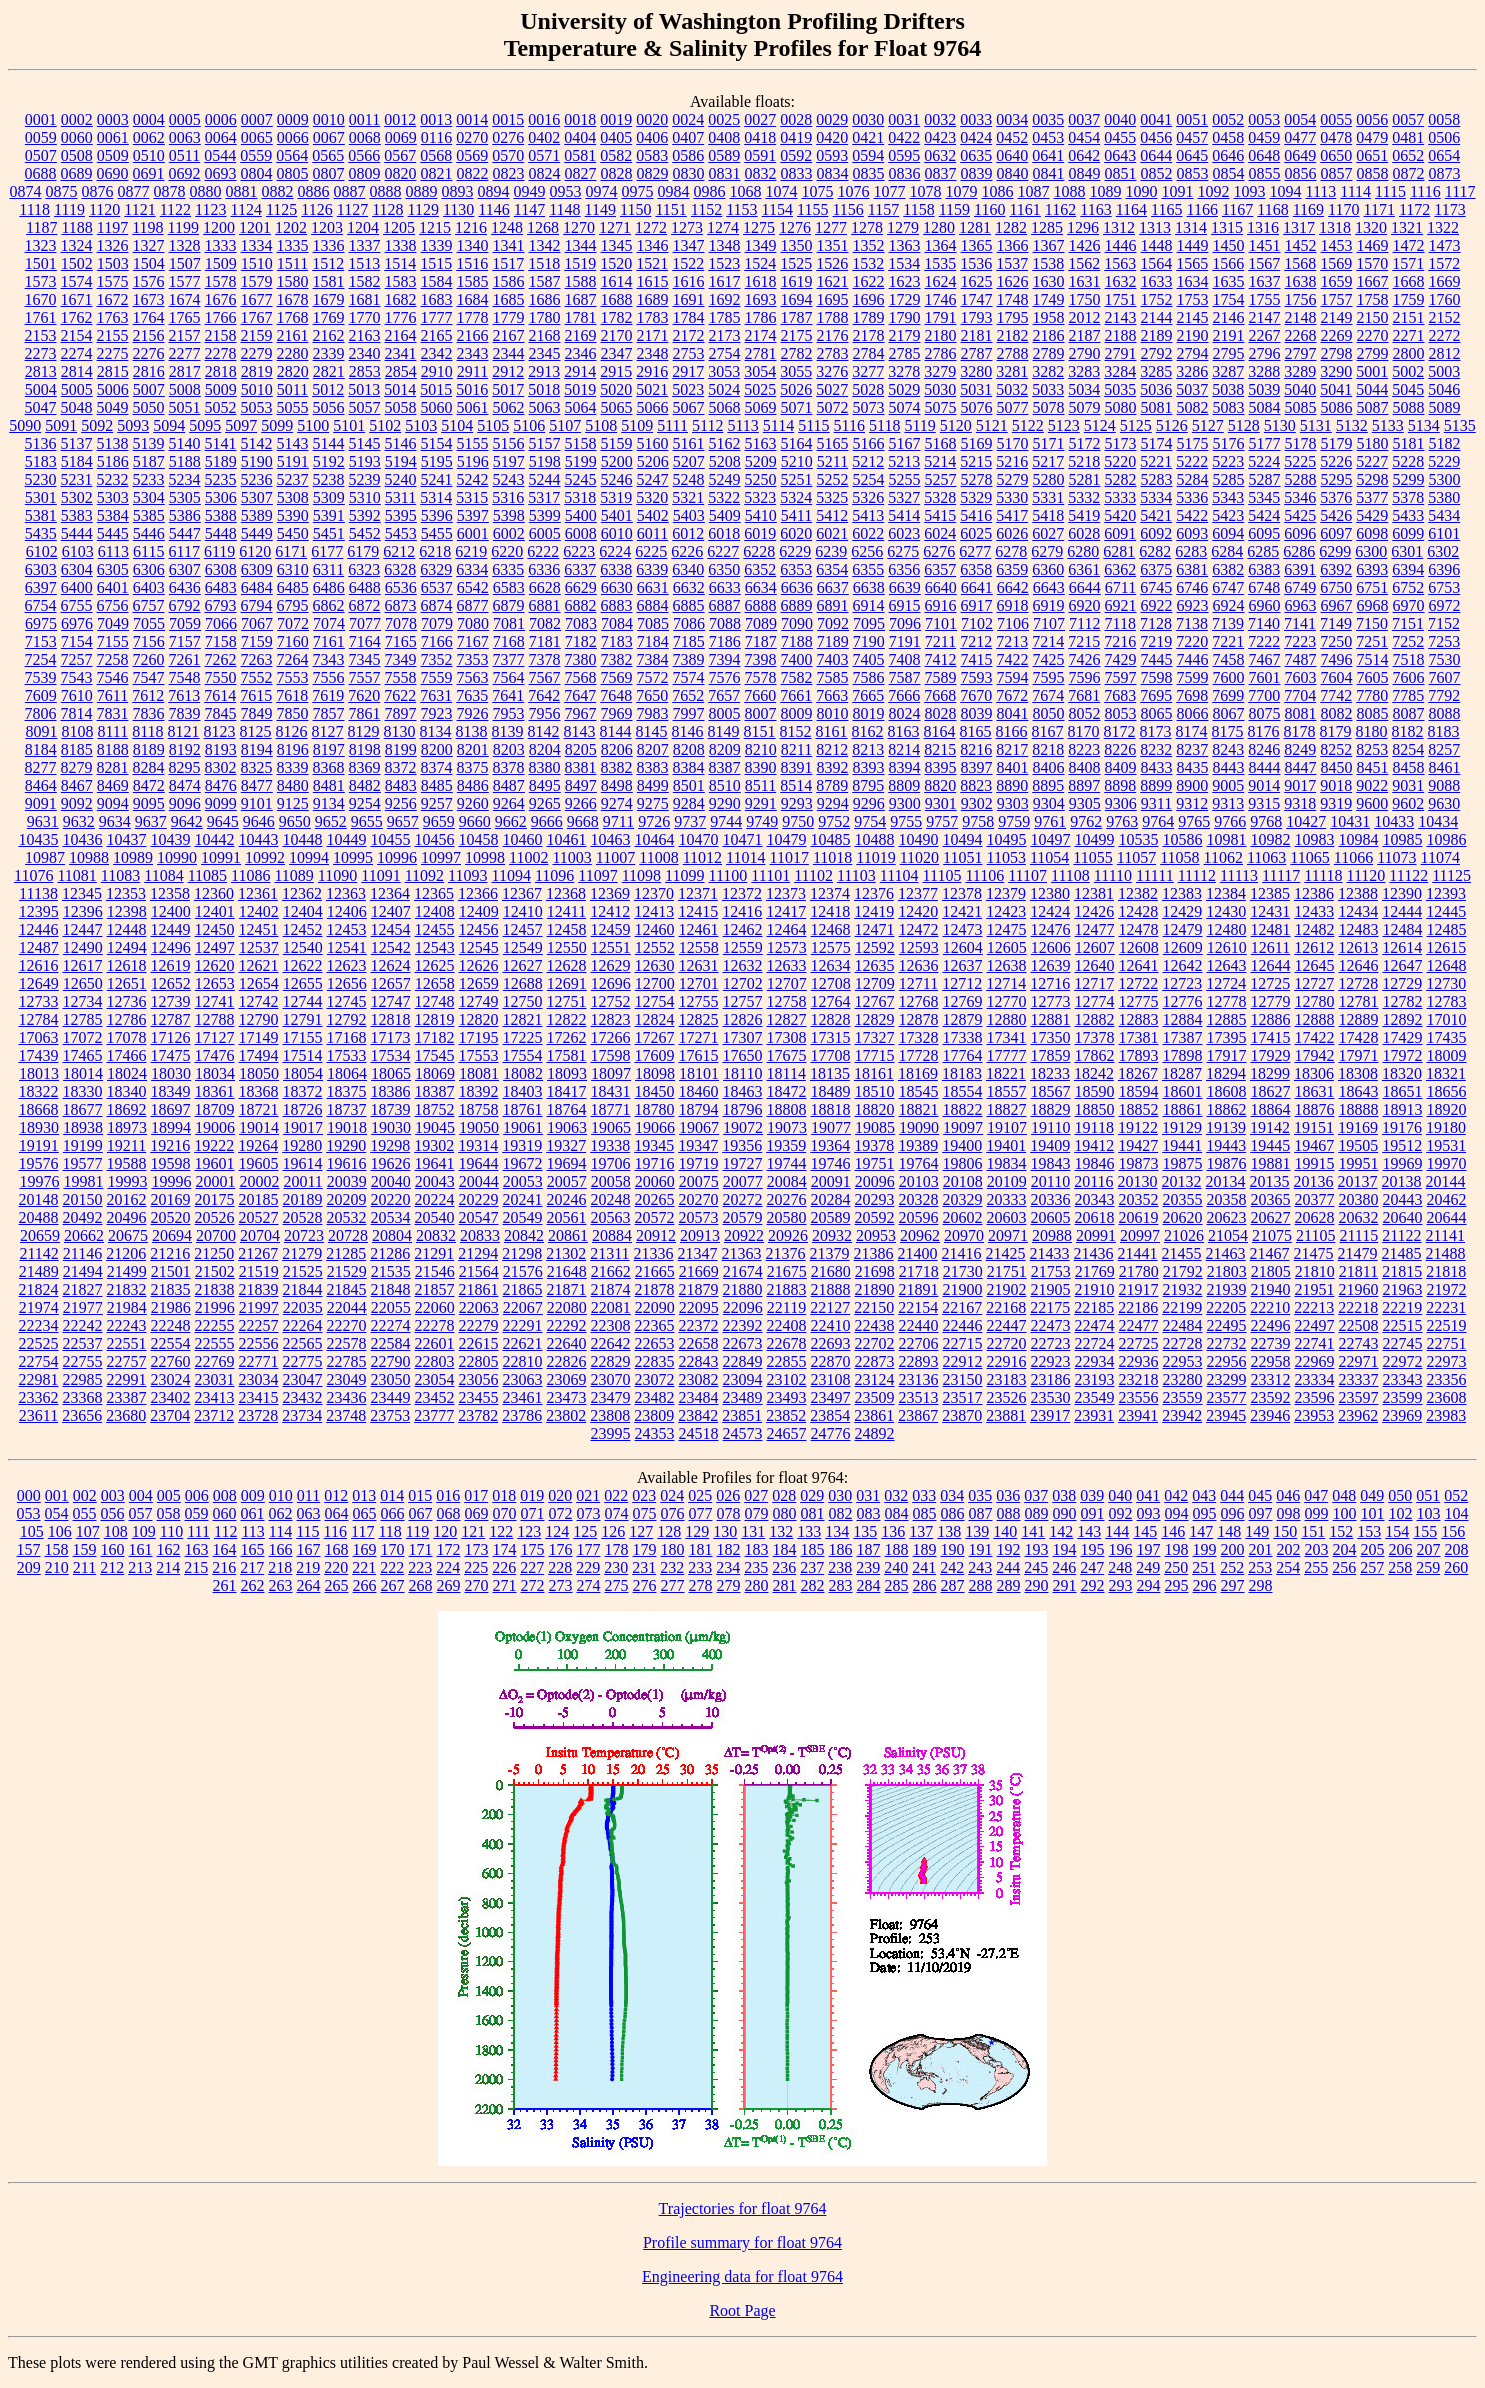 This screenshot has height=2388, width=1485. What do you see at coordinates (1183, 839) in the screenshot?
I see `10586` at bounding box center [1183, 839].